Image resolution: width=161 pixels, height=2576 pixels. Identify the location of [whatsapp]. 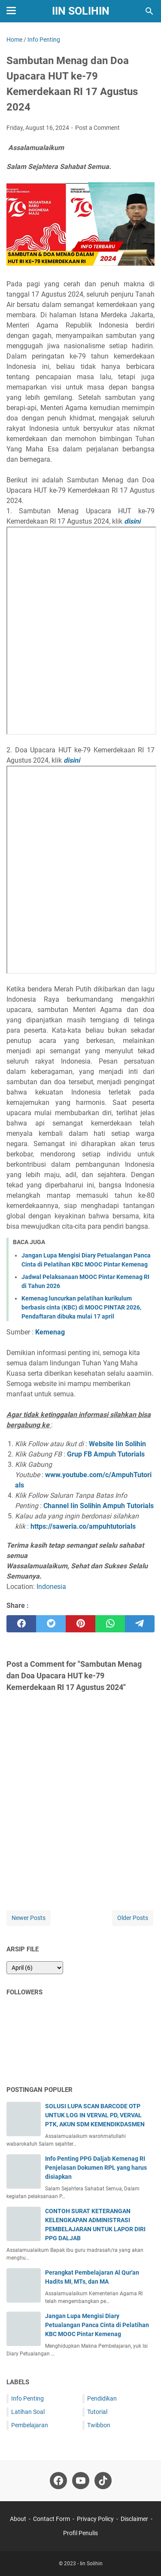
(110, 1623).